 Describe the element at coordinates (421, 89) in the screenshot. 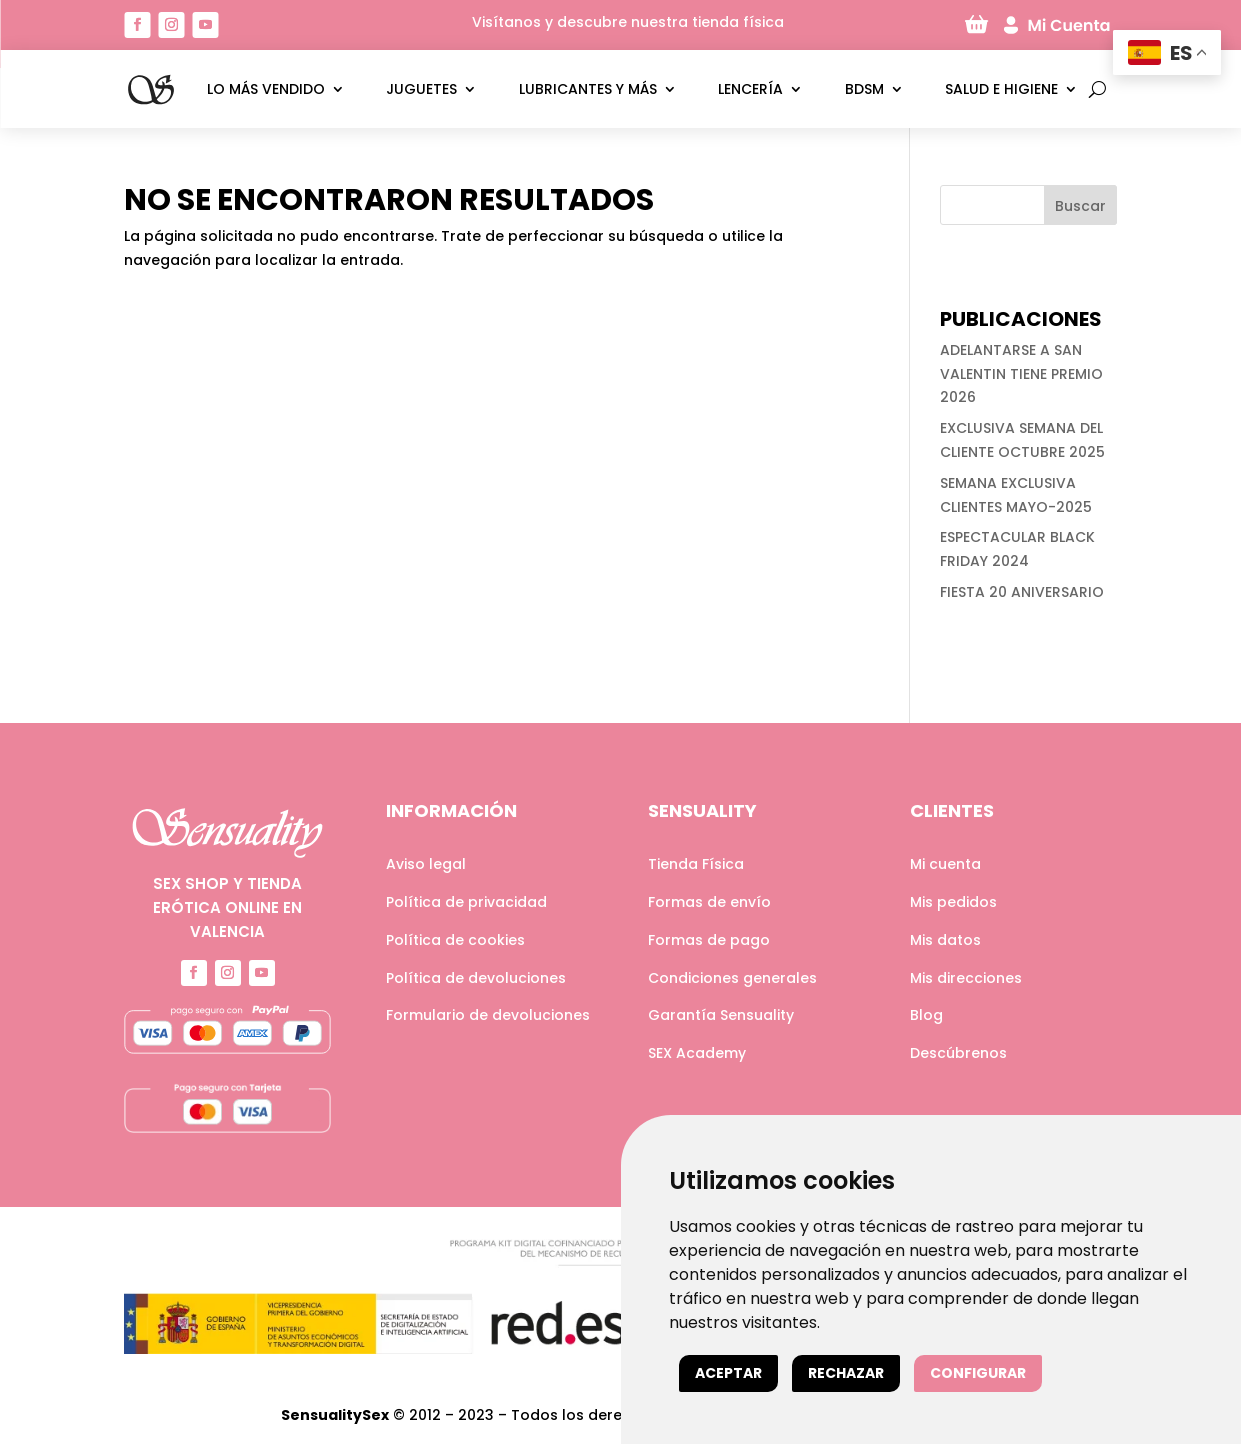

I see `Juguetes` at that location.